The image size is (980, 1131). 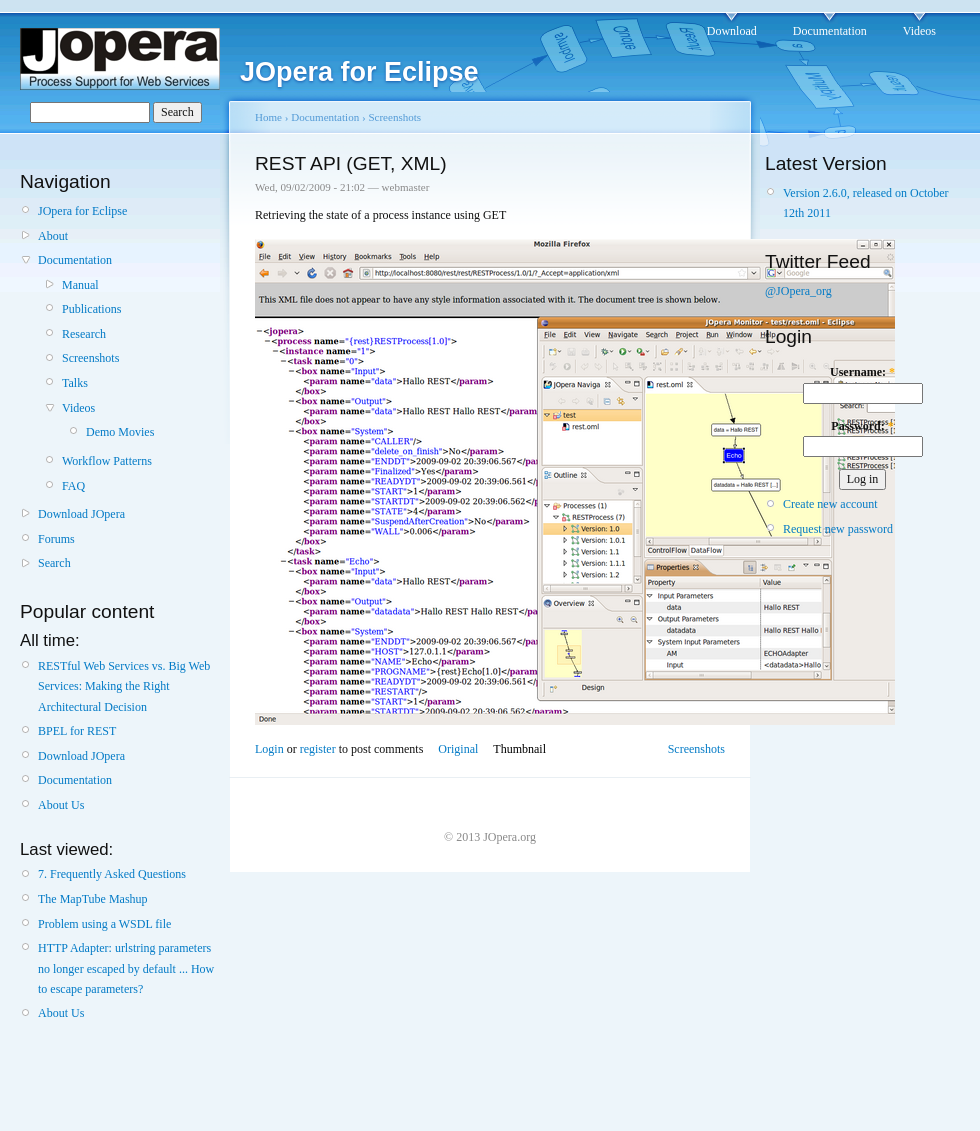 What do you see at coordinates (53, 236) in the screenshot?
I see `About` at bounding box center [53, 236].